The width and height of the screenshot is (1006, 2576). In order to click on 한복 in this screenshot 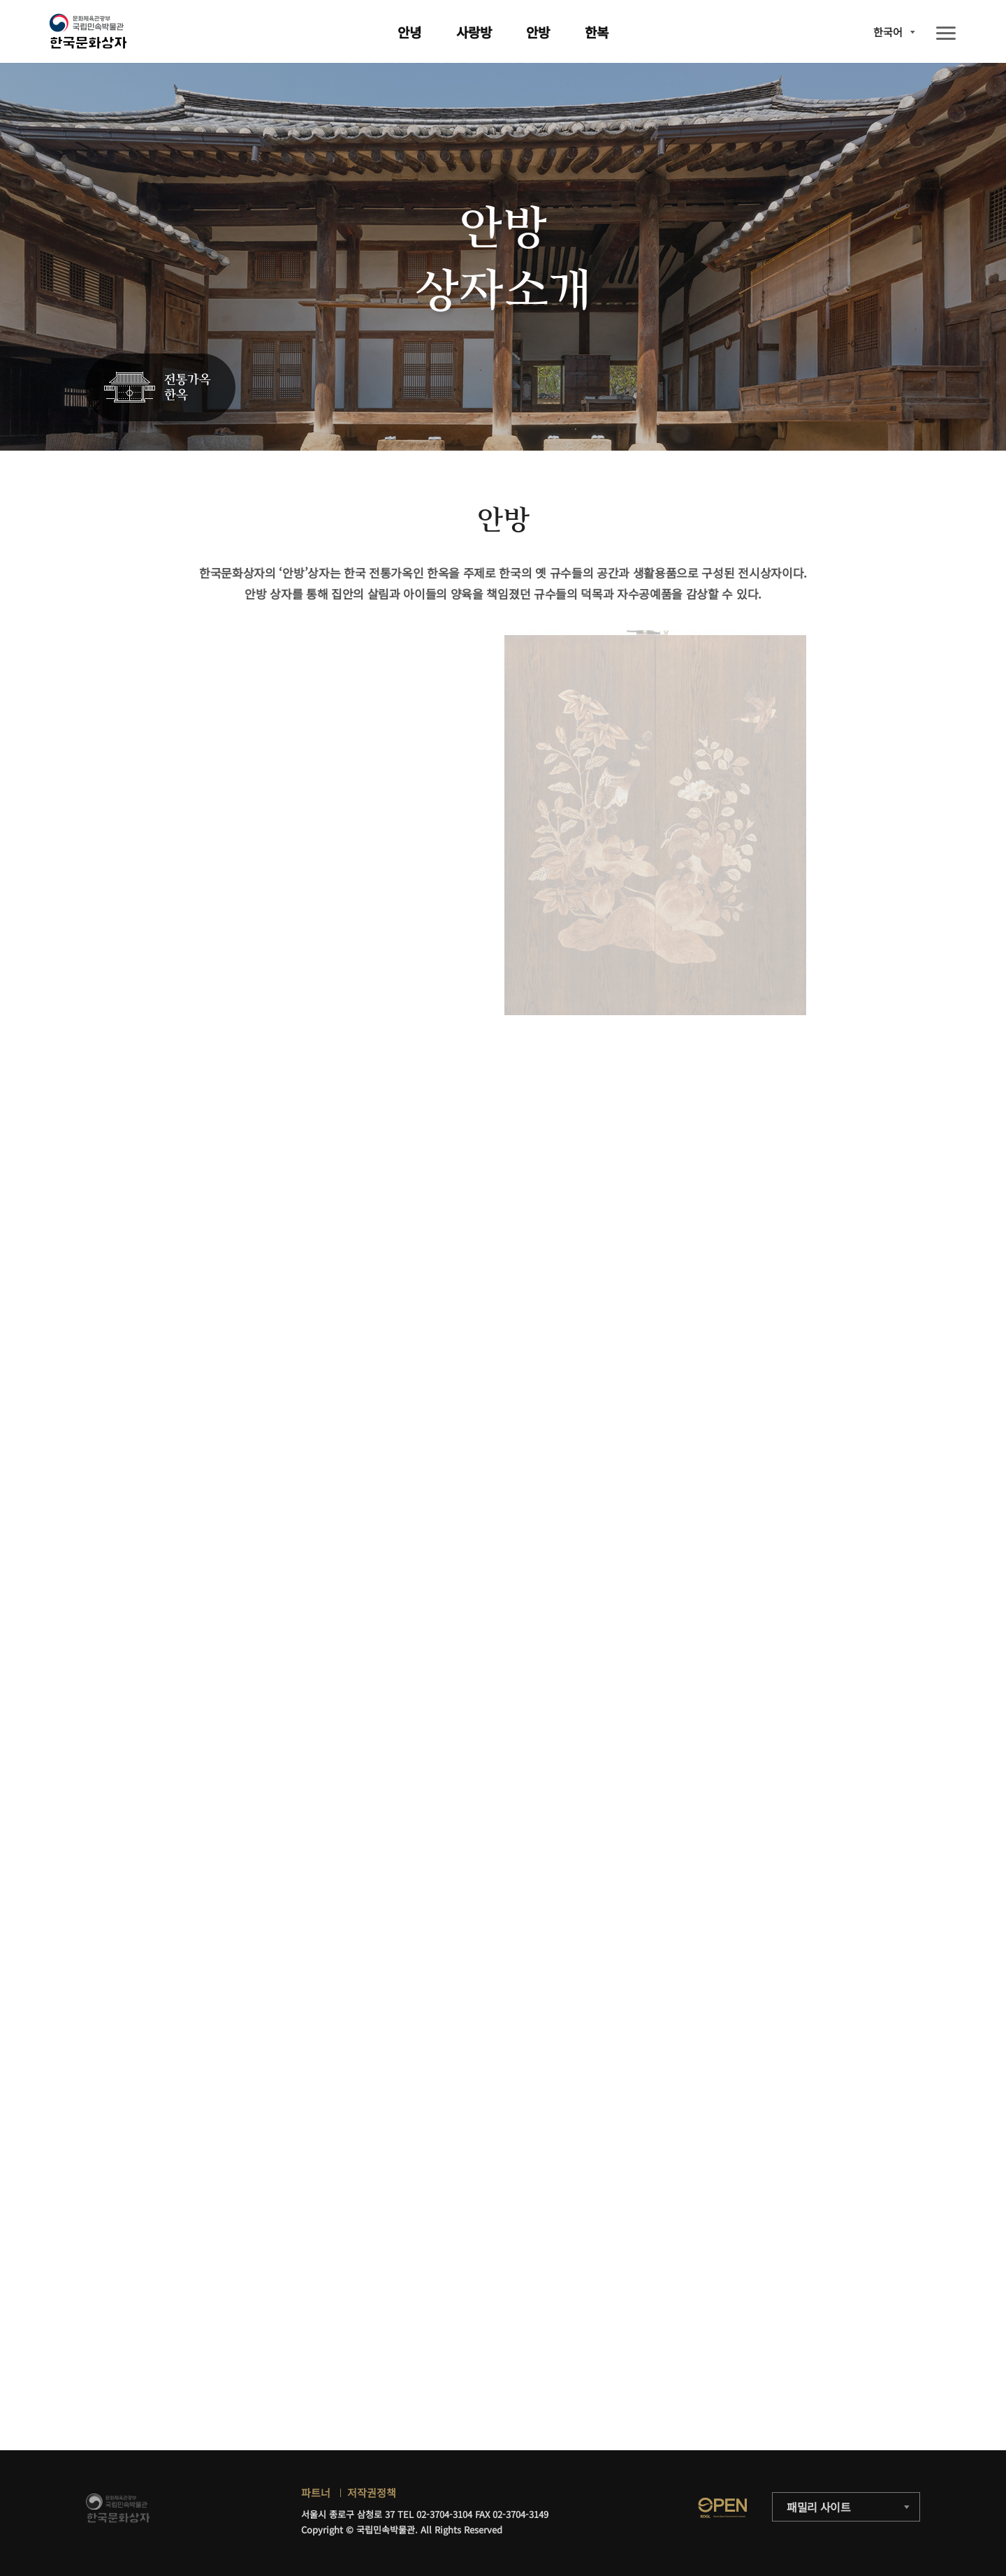, I will do `click(596, 31)`.